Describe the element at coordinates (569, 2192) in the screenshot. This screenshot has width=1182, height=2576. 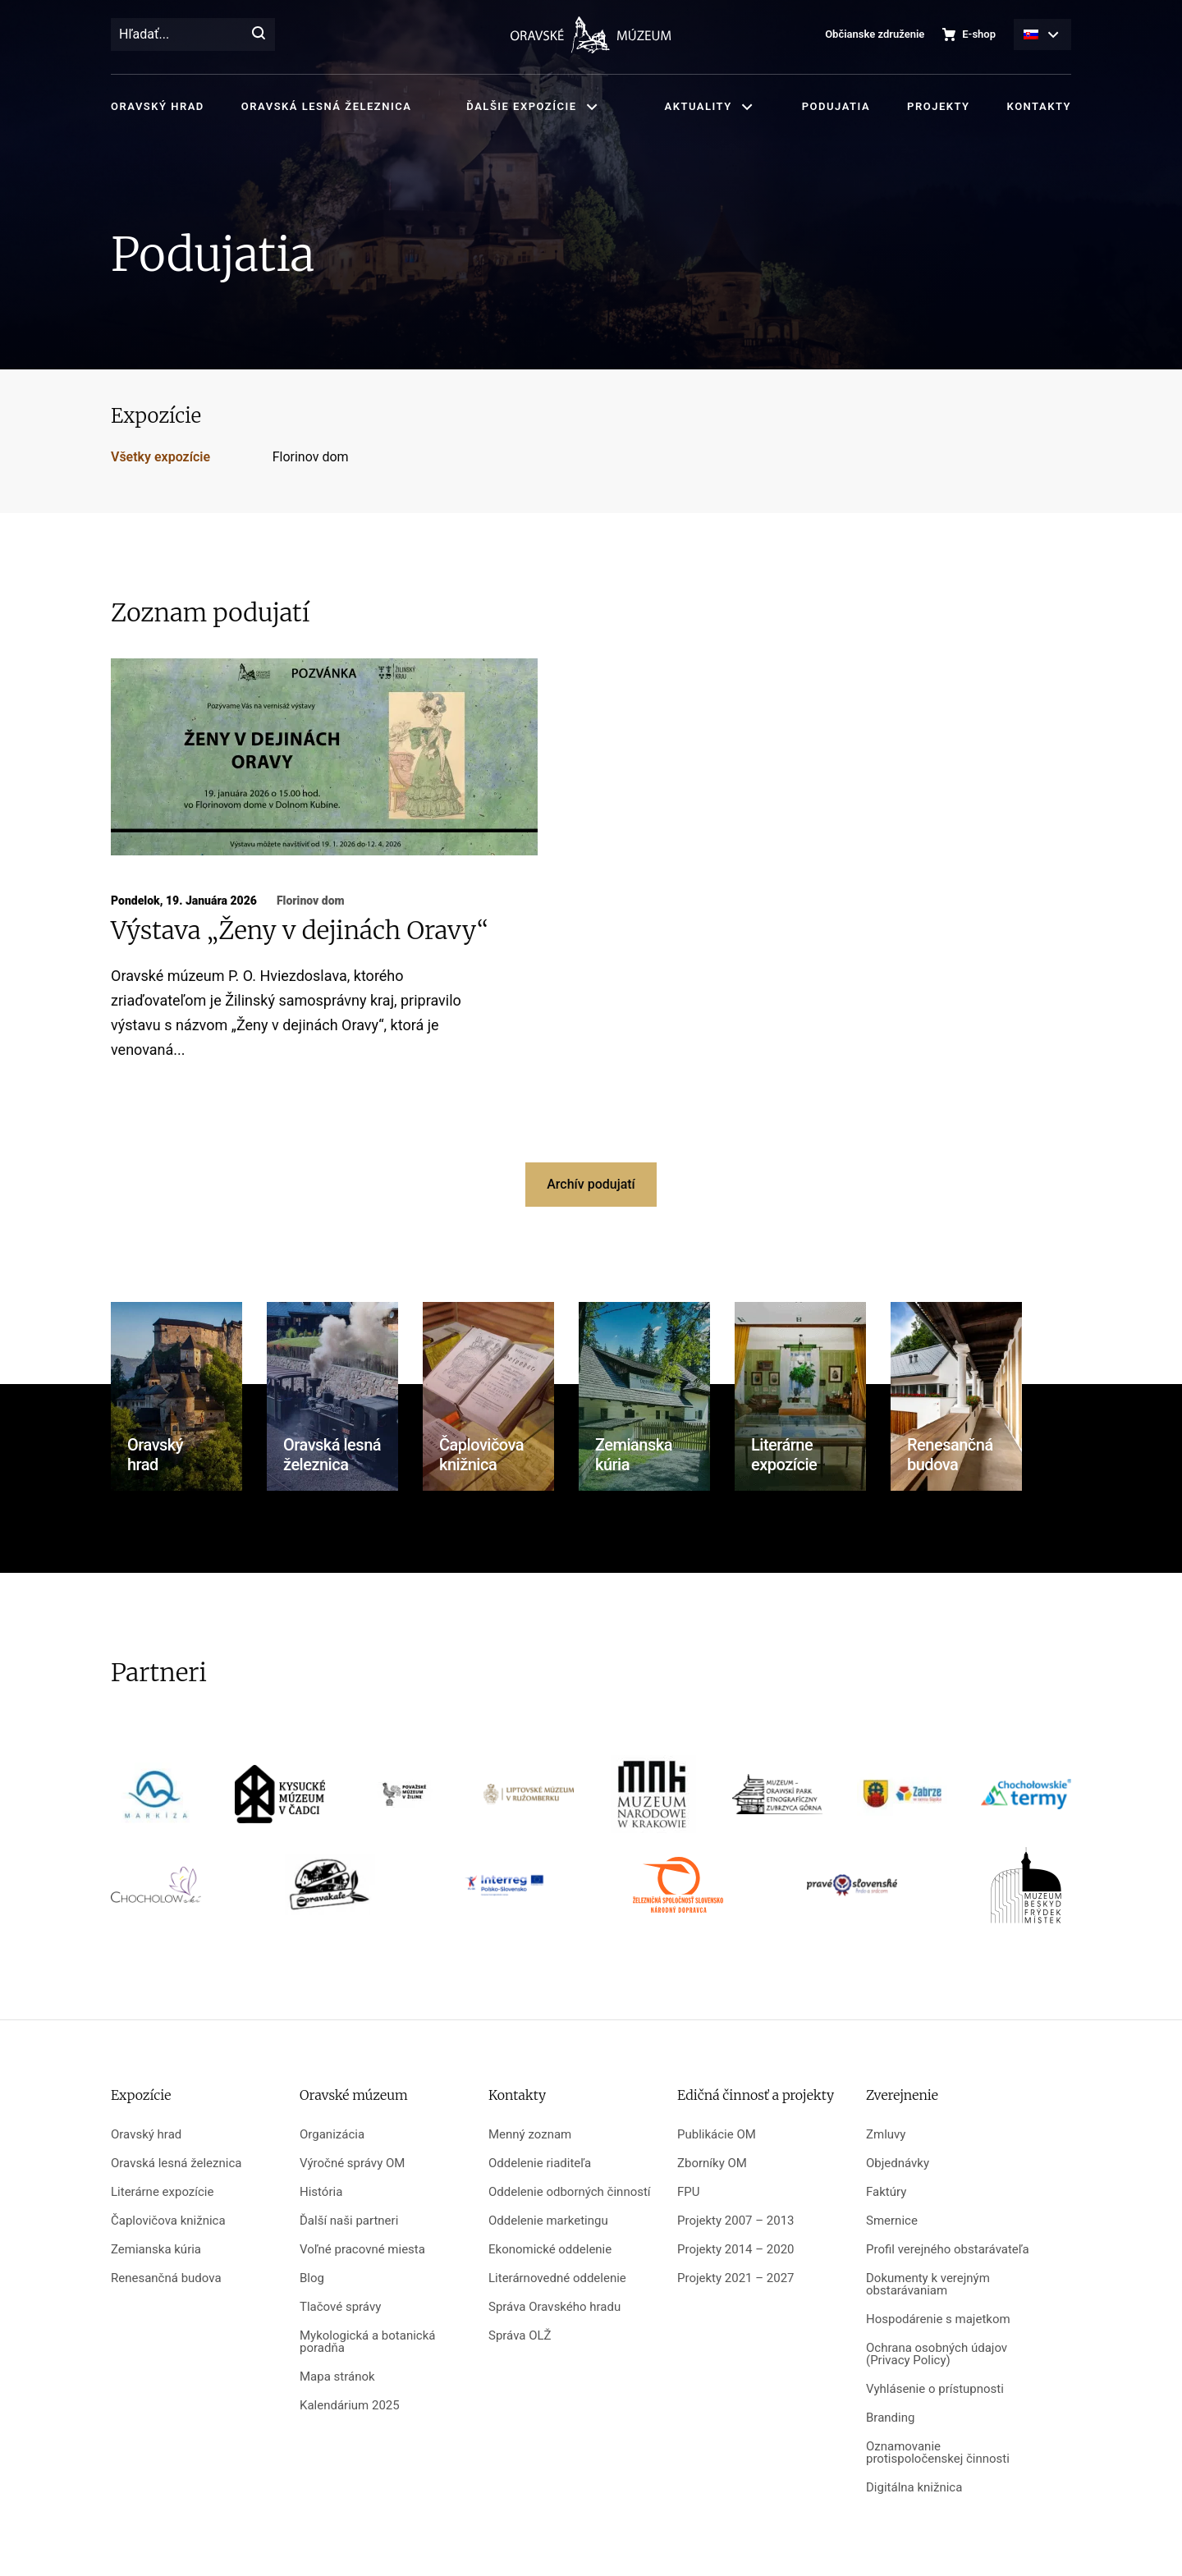
I see `Oddelenie odborných činností` at that location.